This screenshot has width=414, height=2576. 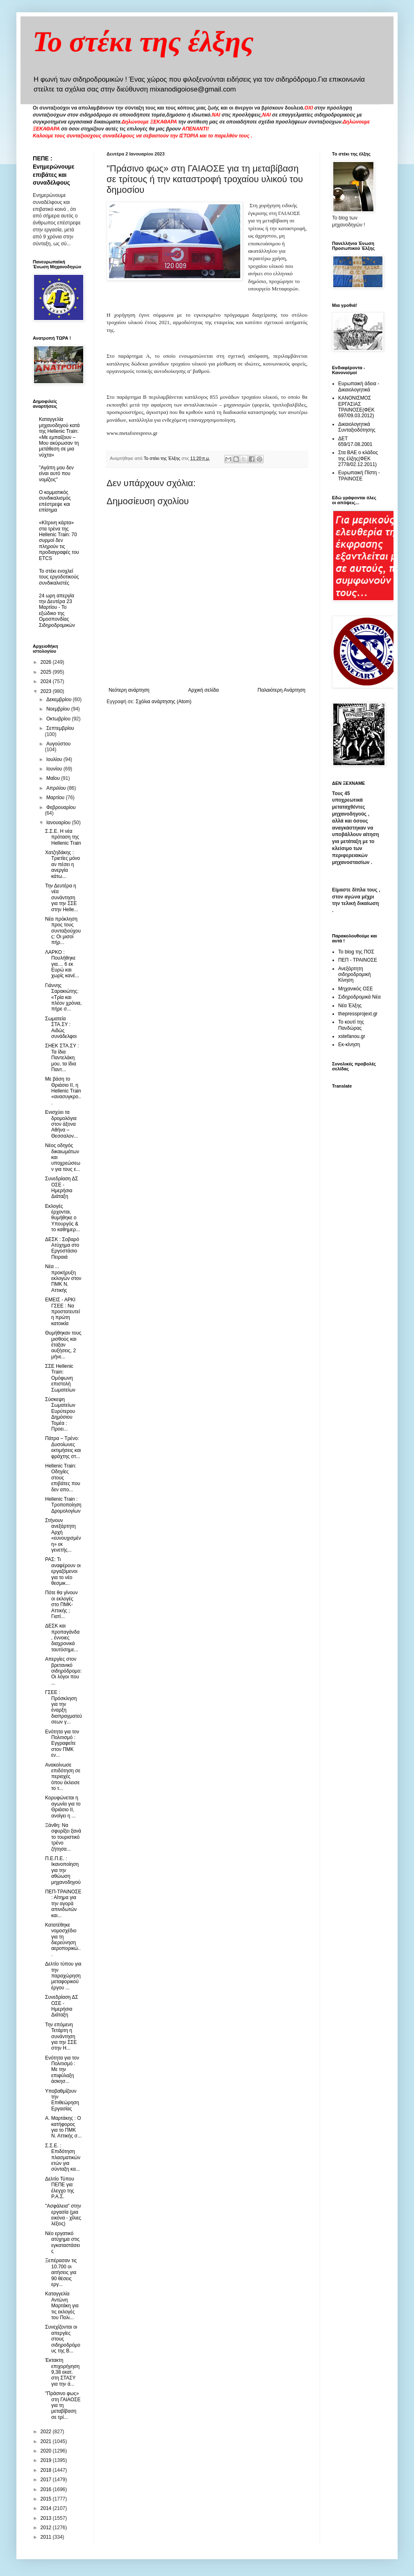 What do you see at coordinates (351, 1025) in the screenshot?
I see `Το κουτί της Πανδώρας` at bounding box center [351, 1025].